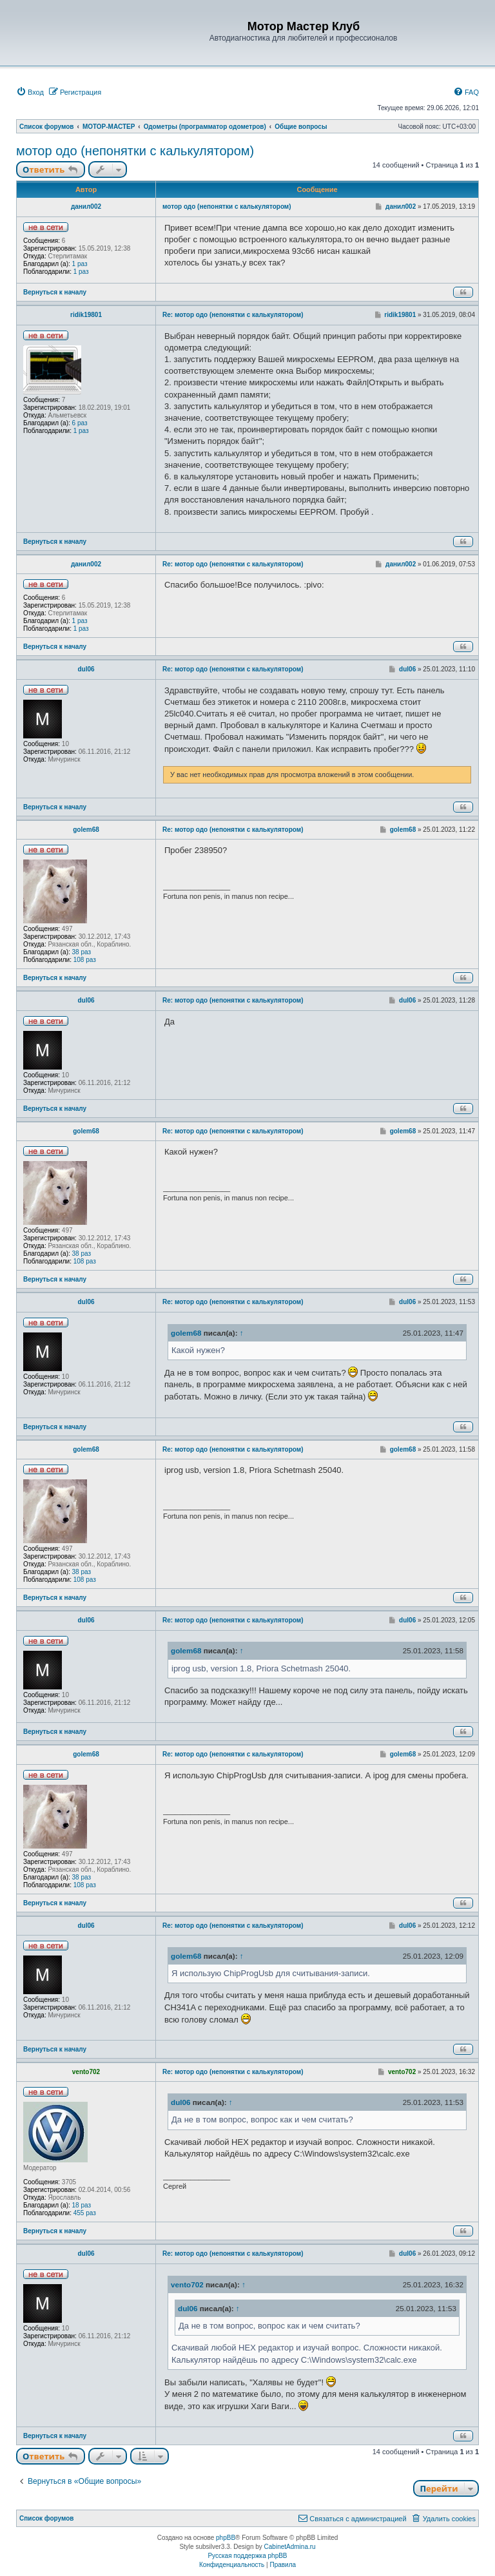 The width and height of the screenshot is (495, 2576). Describe the element at coordinates (247, 2555) in the screenshot. I see `Русская поддержка phpBB` at that location.